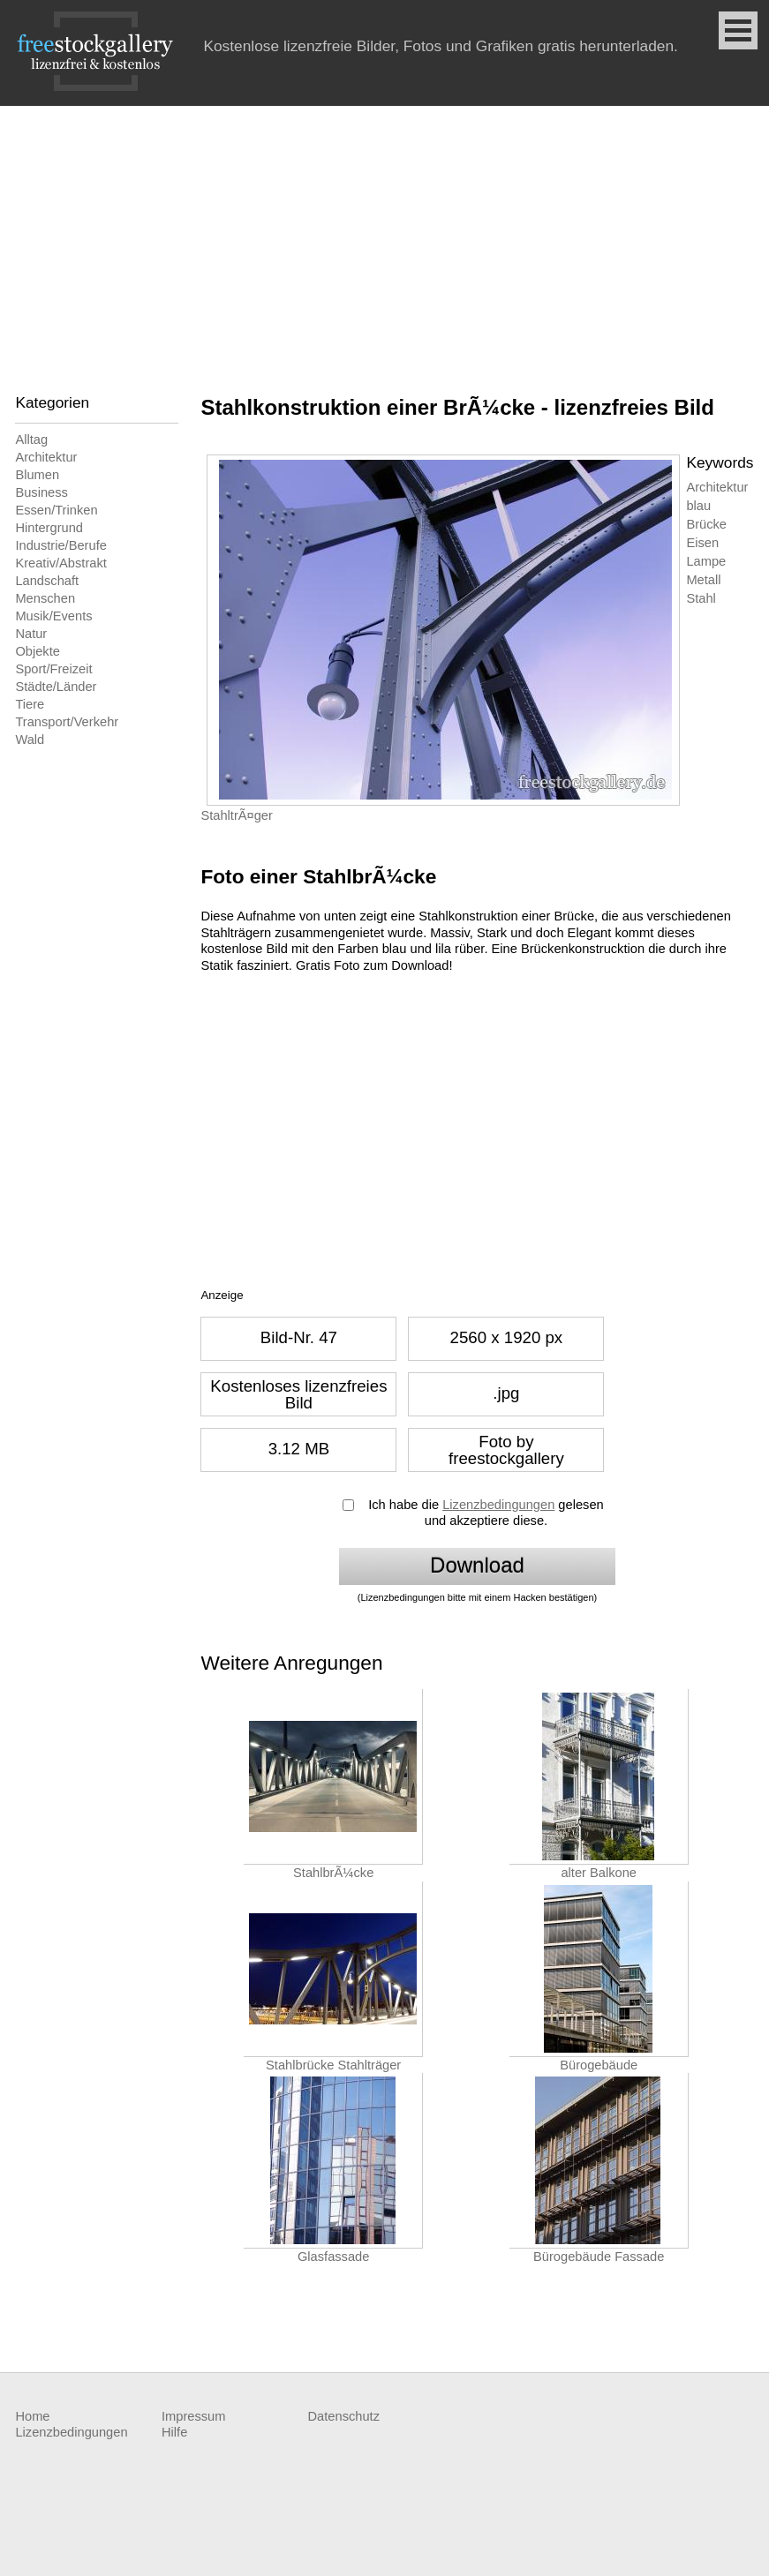 This screenshot has width=769, height=2576. Describe the element at coordinates (344, 2416) in the screenshot. I see `Datenschutz` at that location.